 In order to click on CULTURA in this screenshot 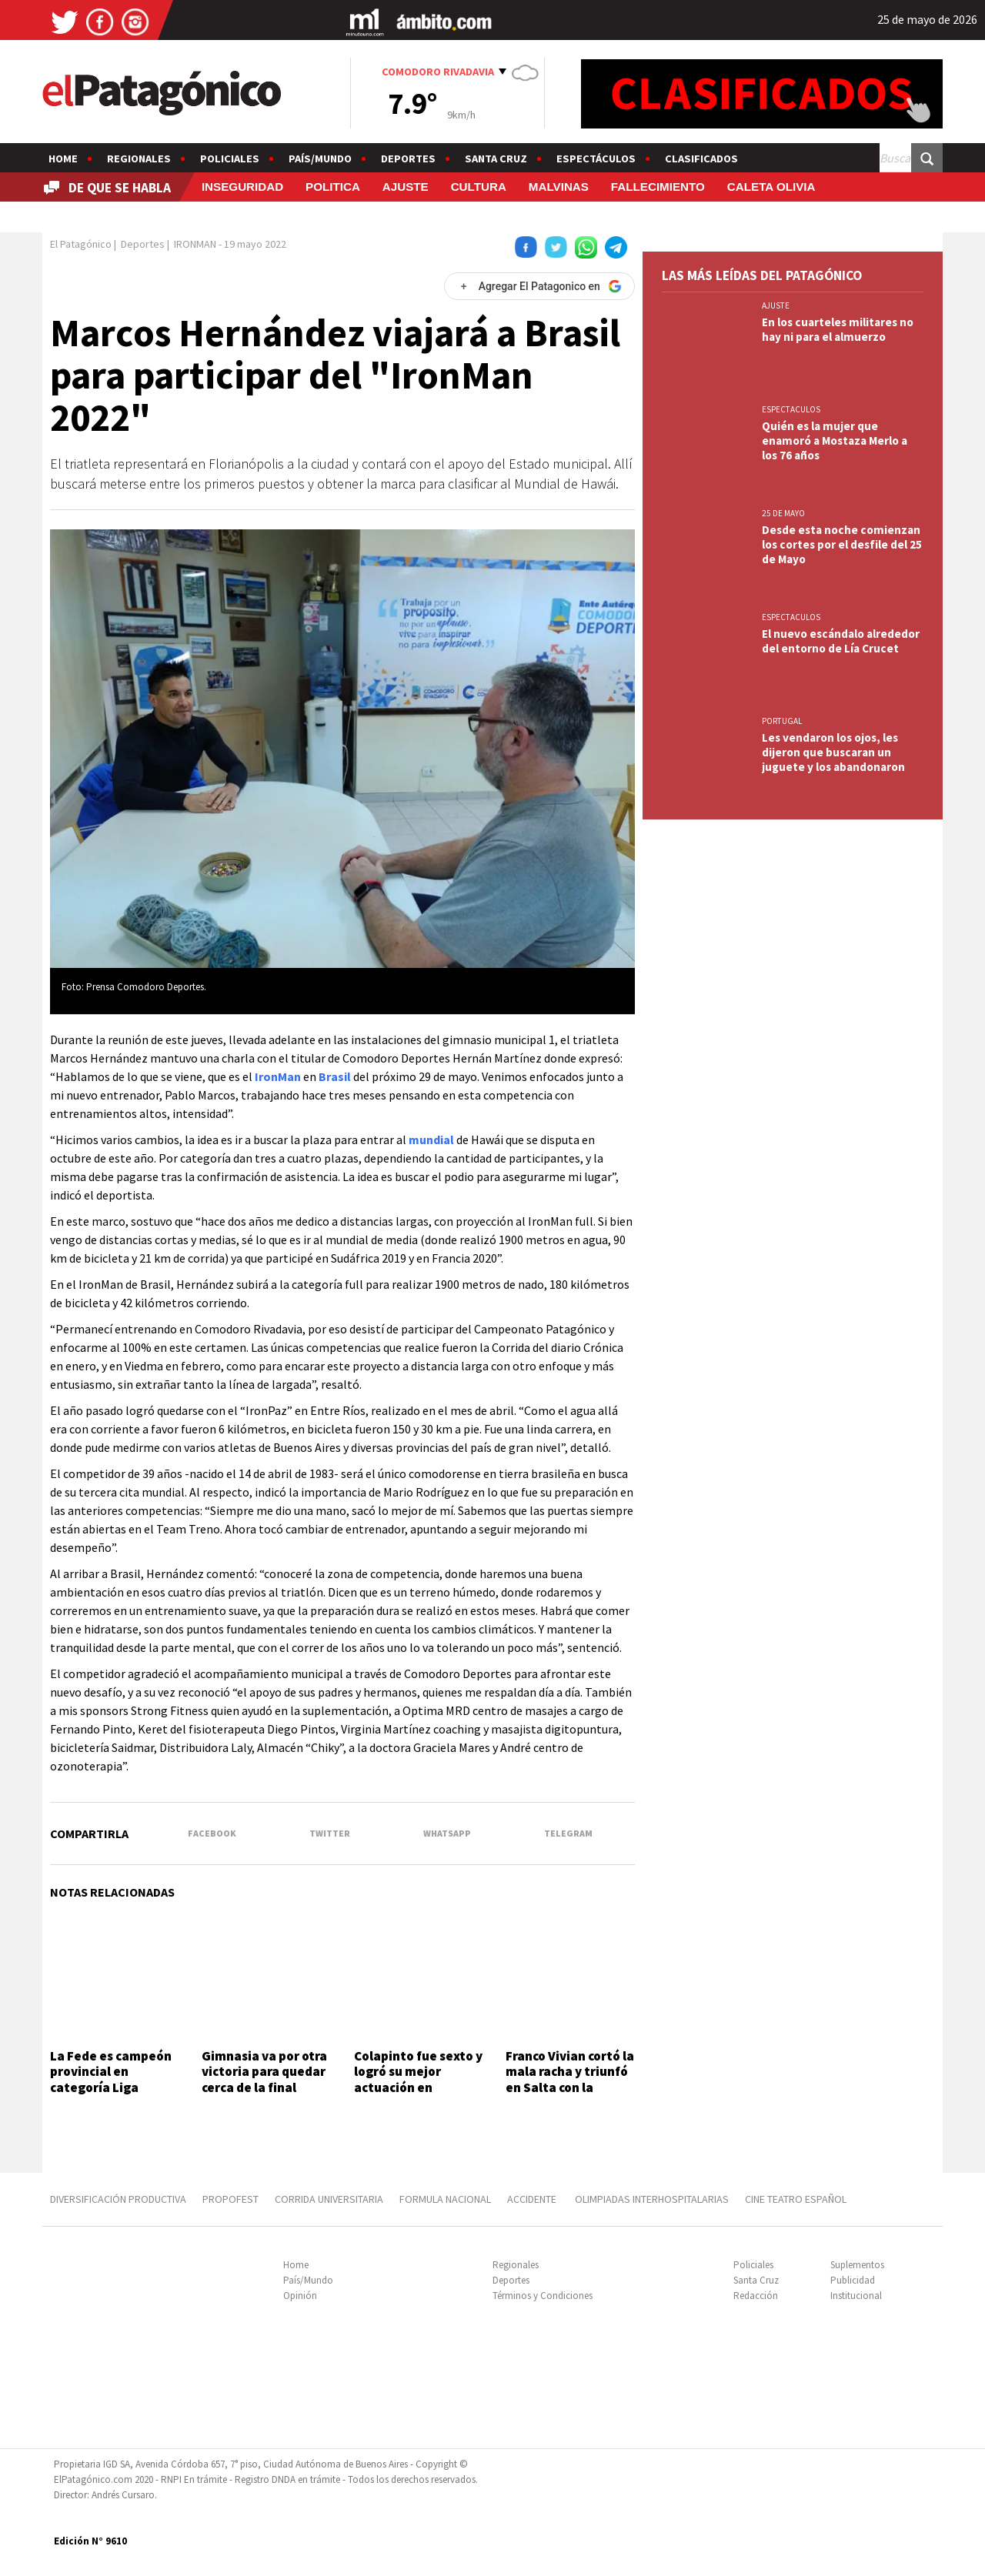, I will do `click(478, 186)`.